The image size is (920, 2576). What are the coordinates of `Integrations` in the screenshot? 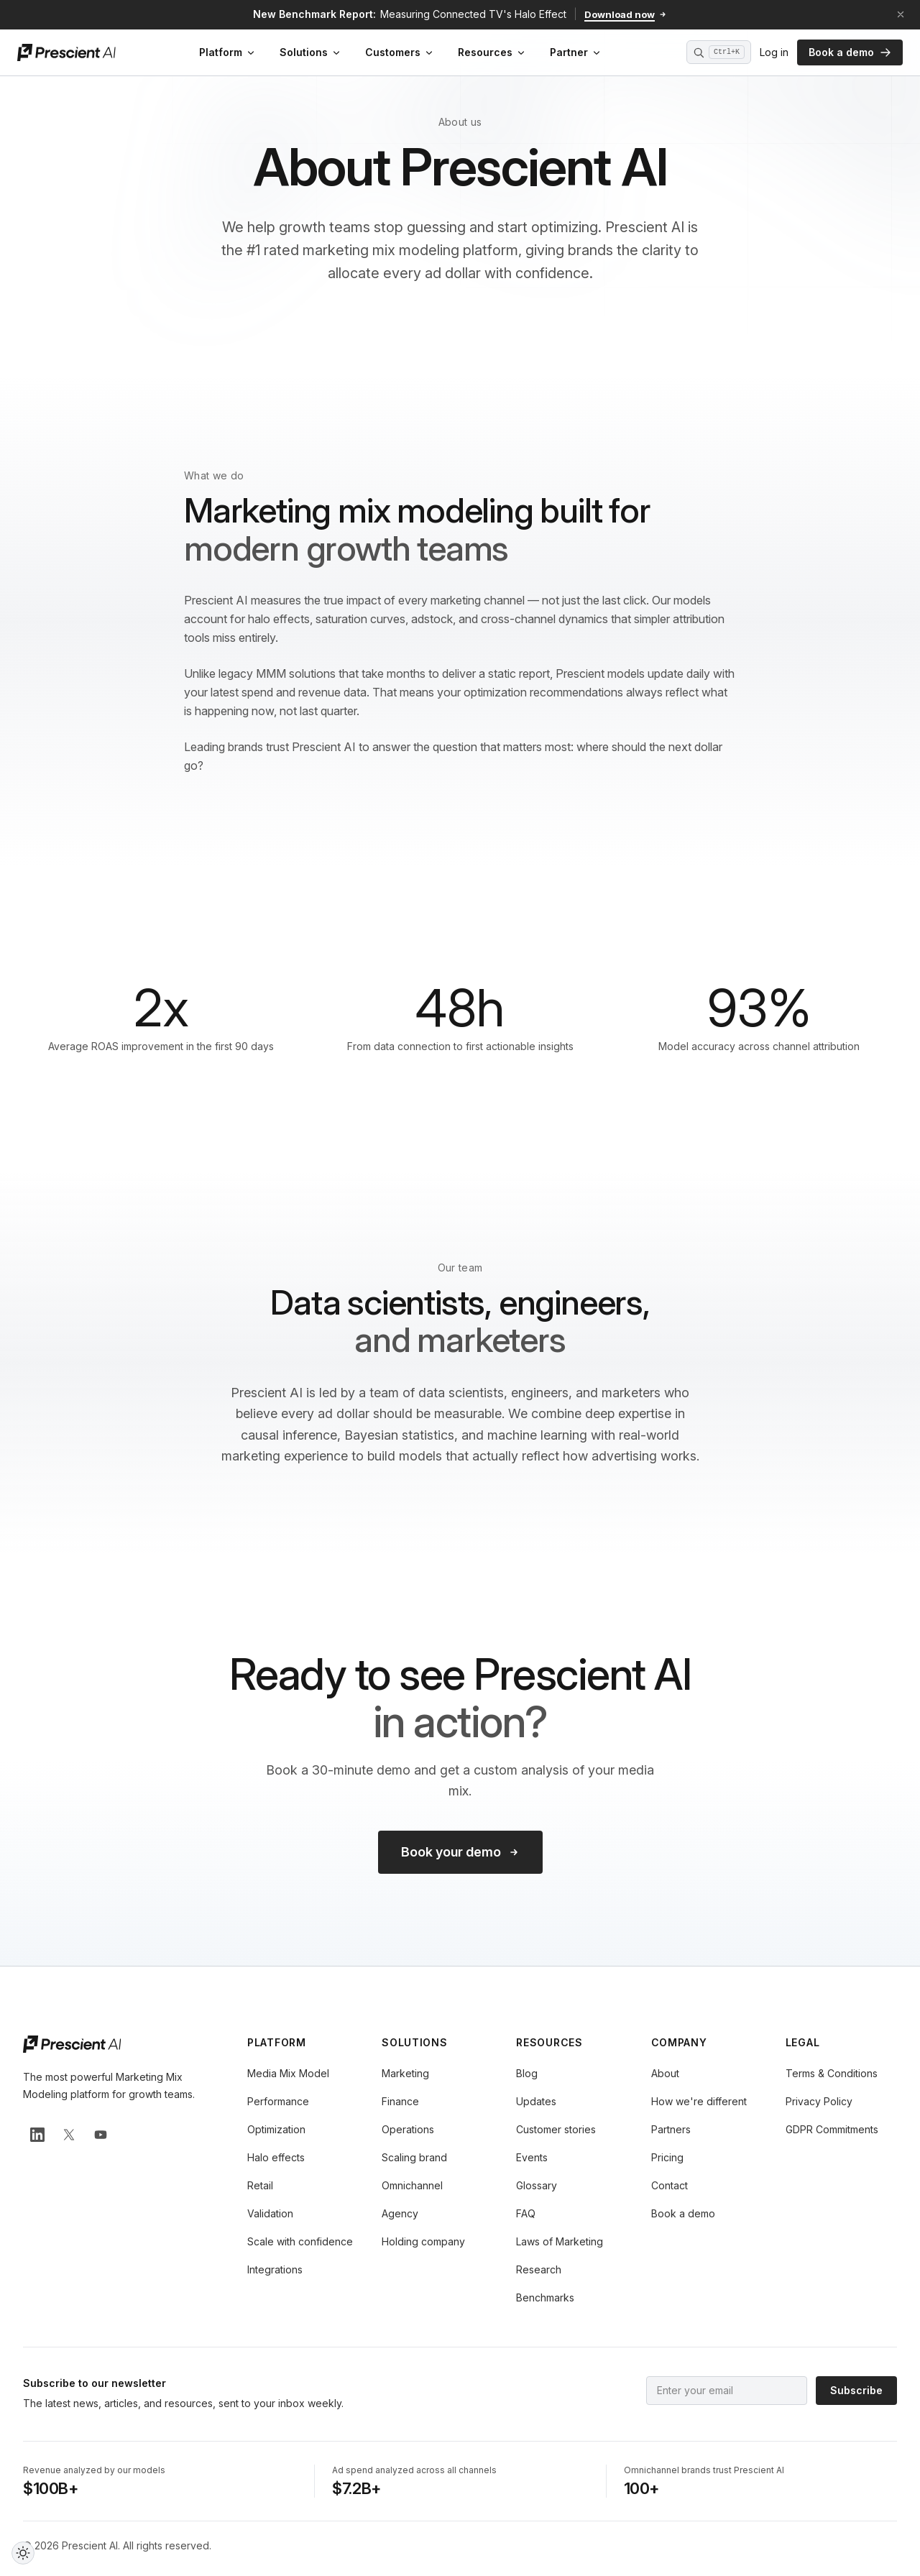 It's located at (275, 2269).